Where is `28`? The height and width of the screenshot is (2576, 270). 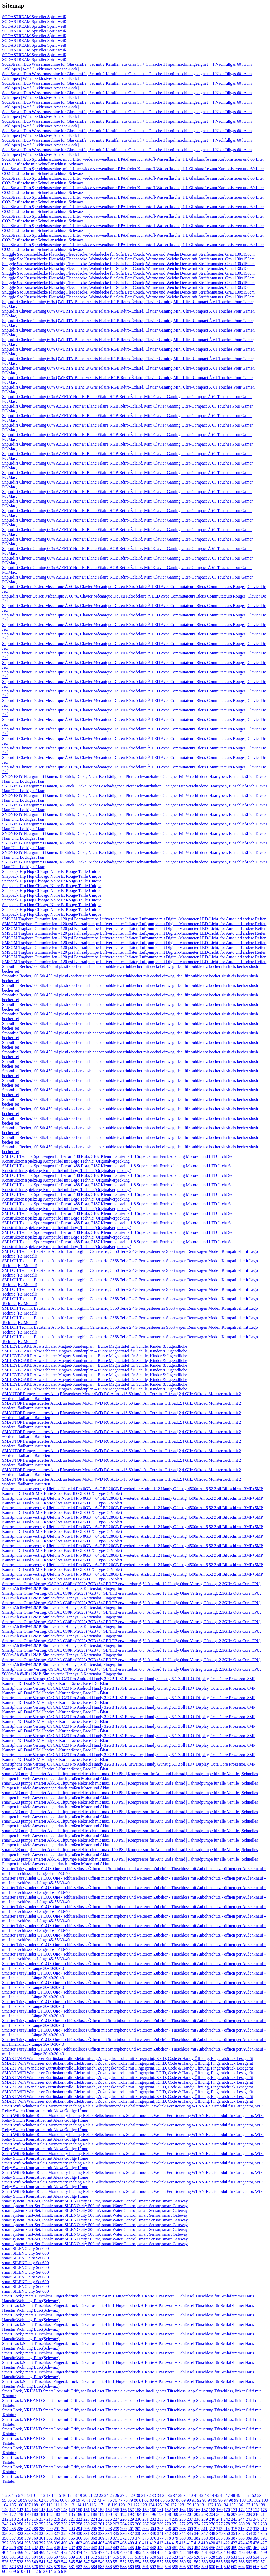 28 is located at coordinates (127, 2495).